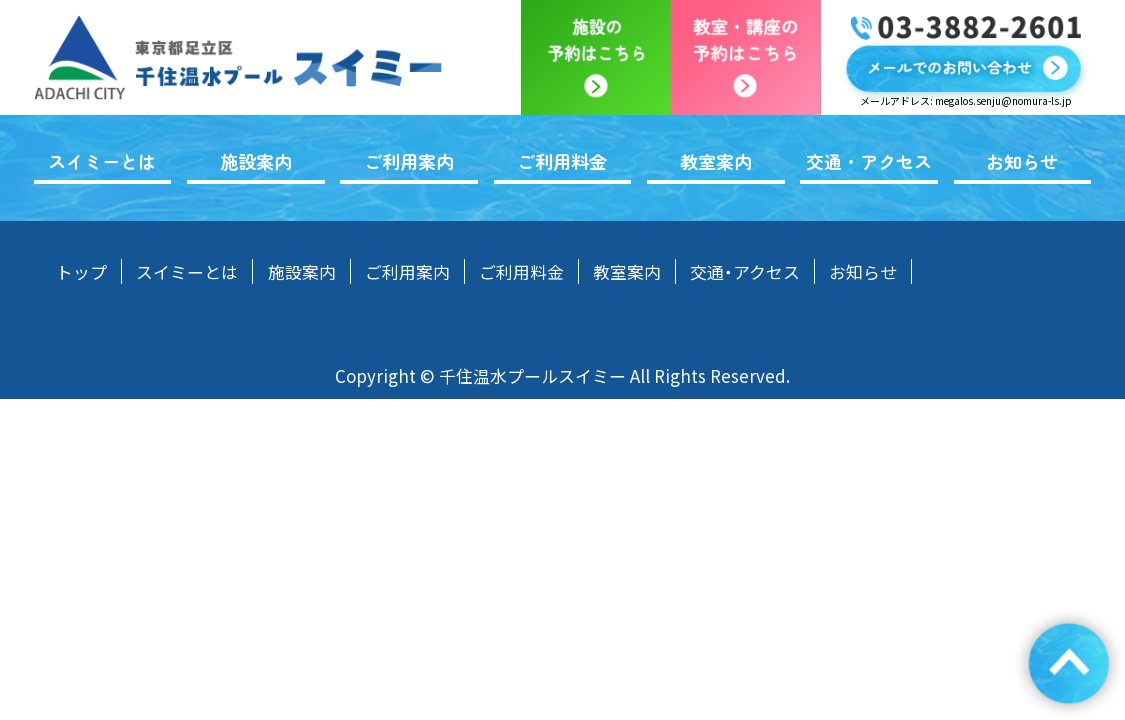 The height and width of the screenshot is (720, 1125). What do you see at coordinates (102, 161) in the screenshot?
I see `スイミーとは` at bounding box center [102, 161].